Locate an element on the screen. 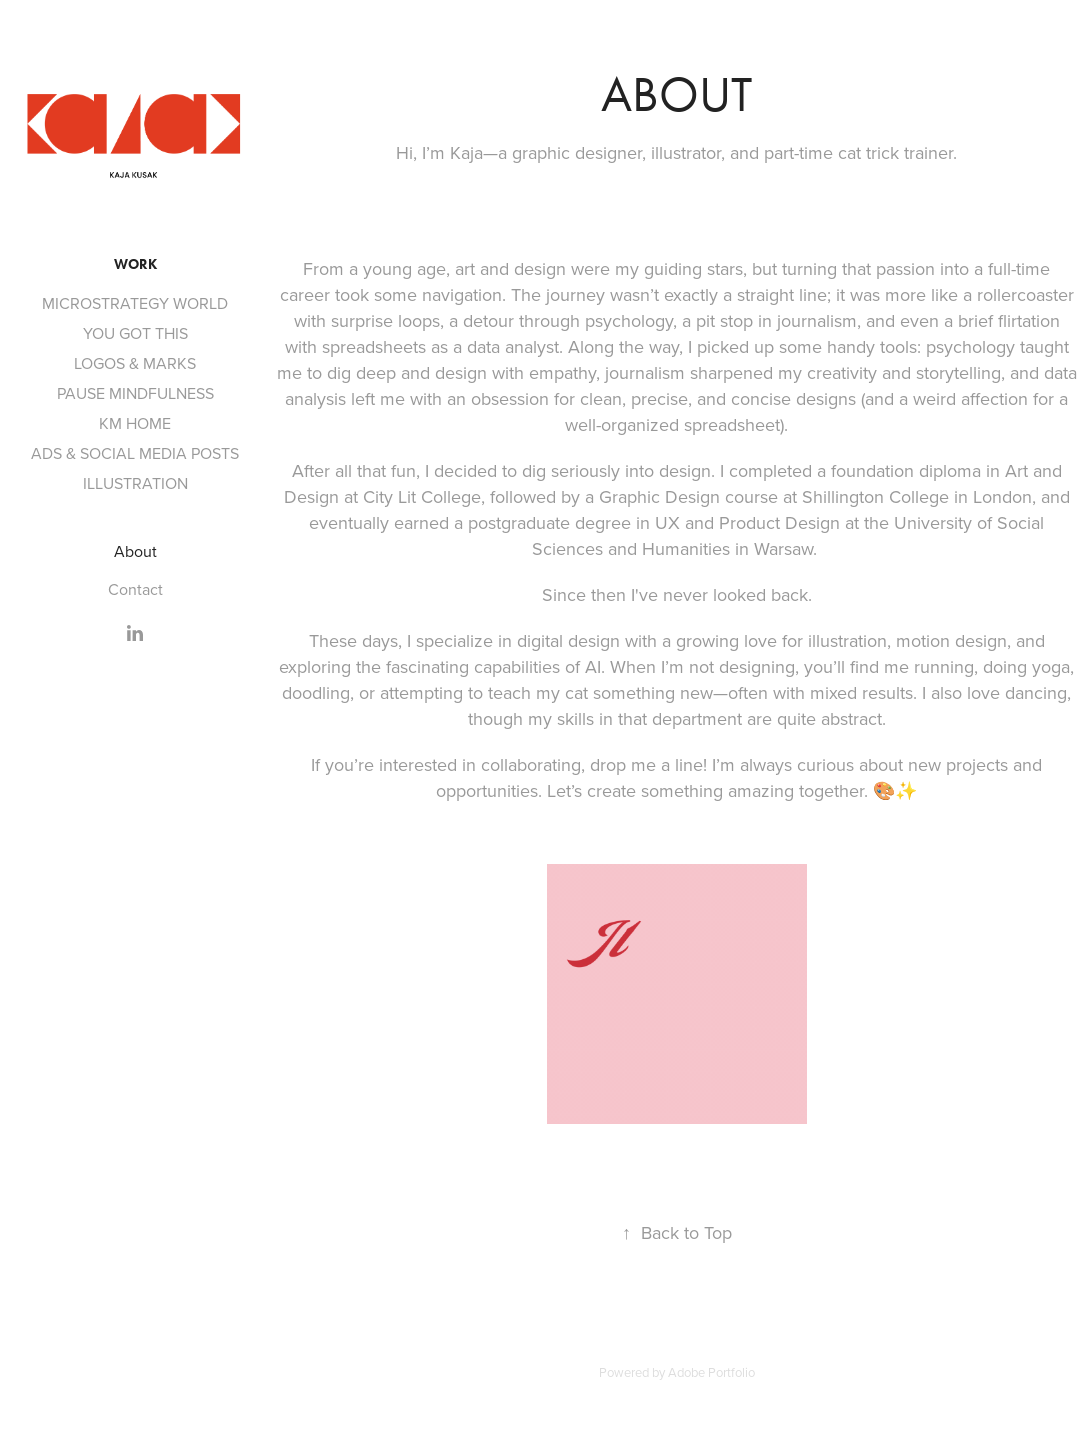 The width and height of the screenshot is (1083, 1442). About is located at coordinates (135, 551).